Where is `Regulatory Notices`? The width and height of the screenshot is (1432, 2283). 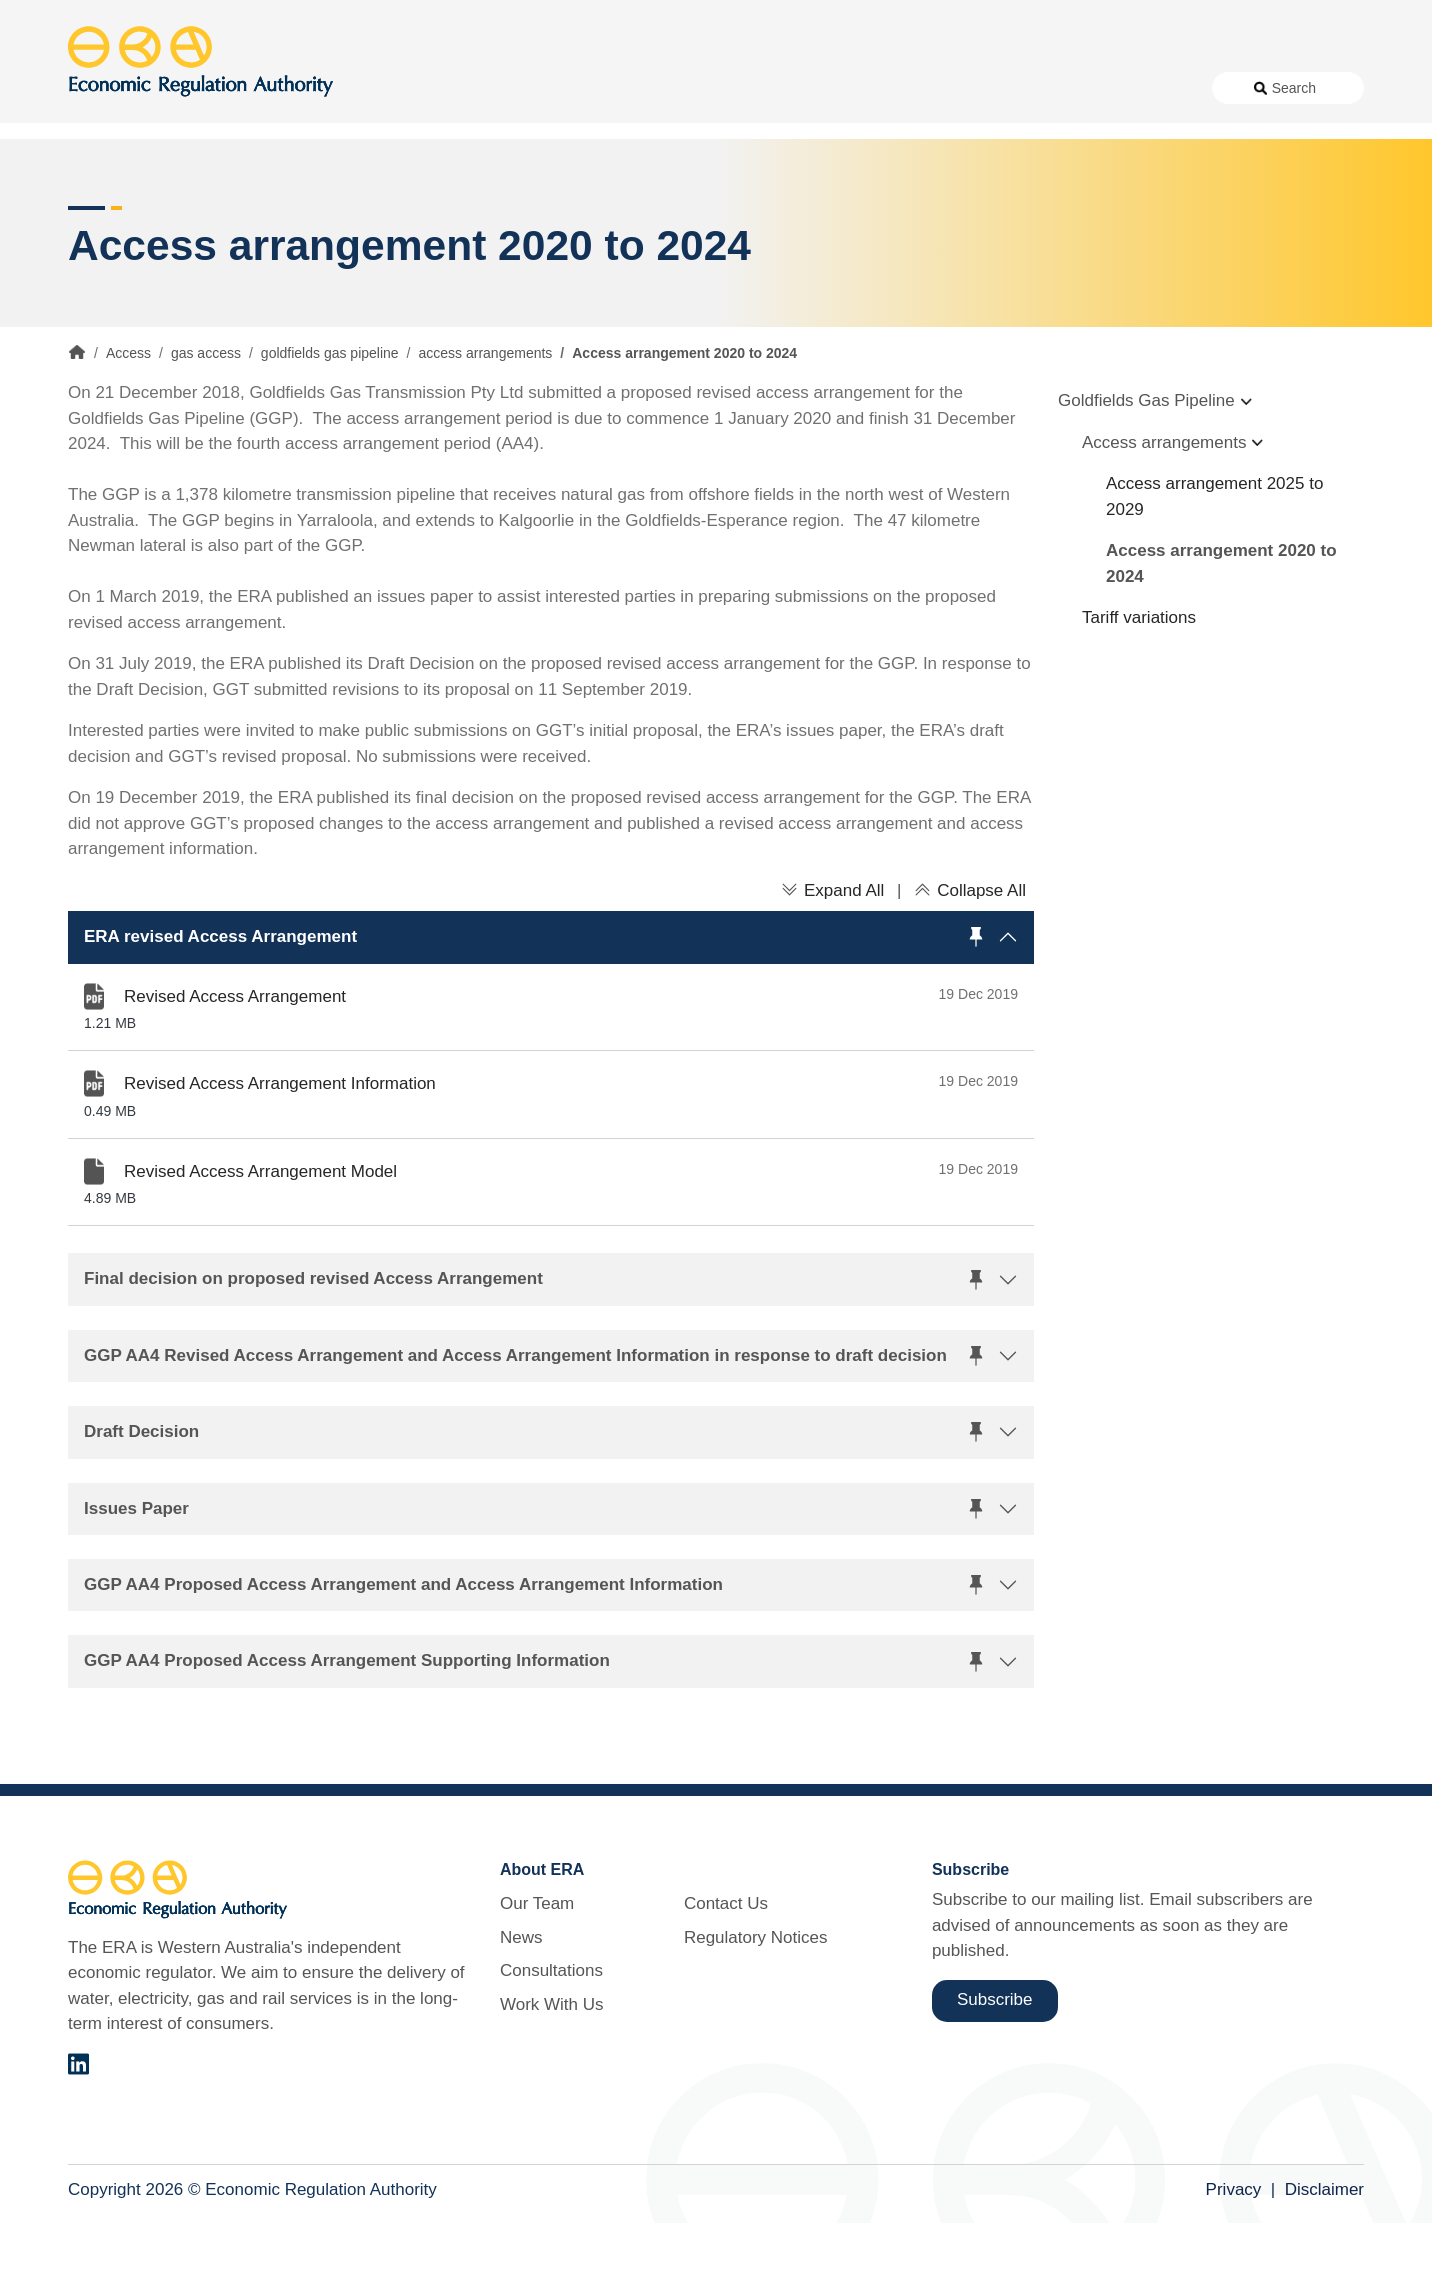
Regulatory Notices is located at coordinates (1124, 88).